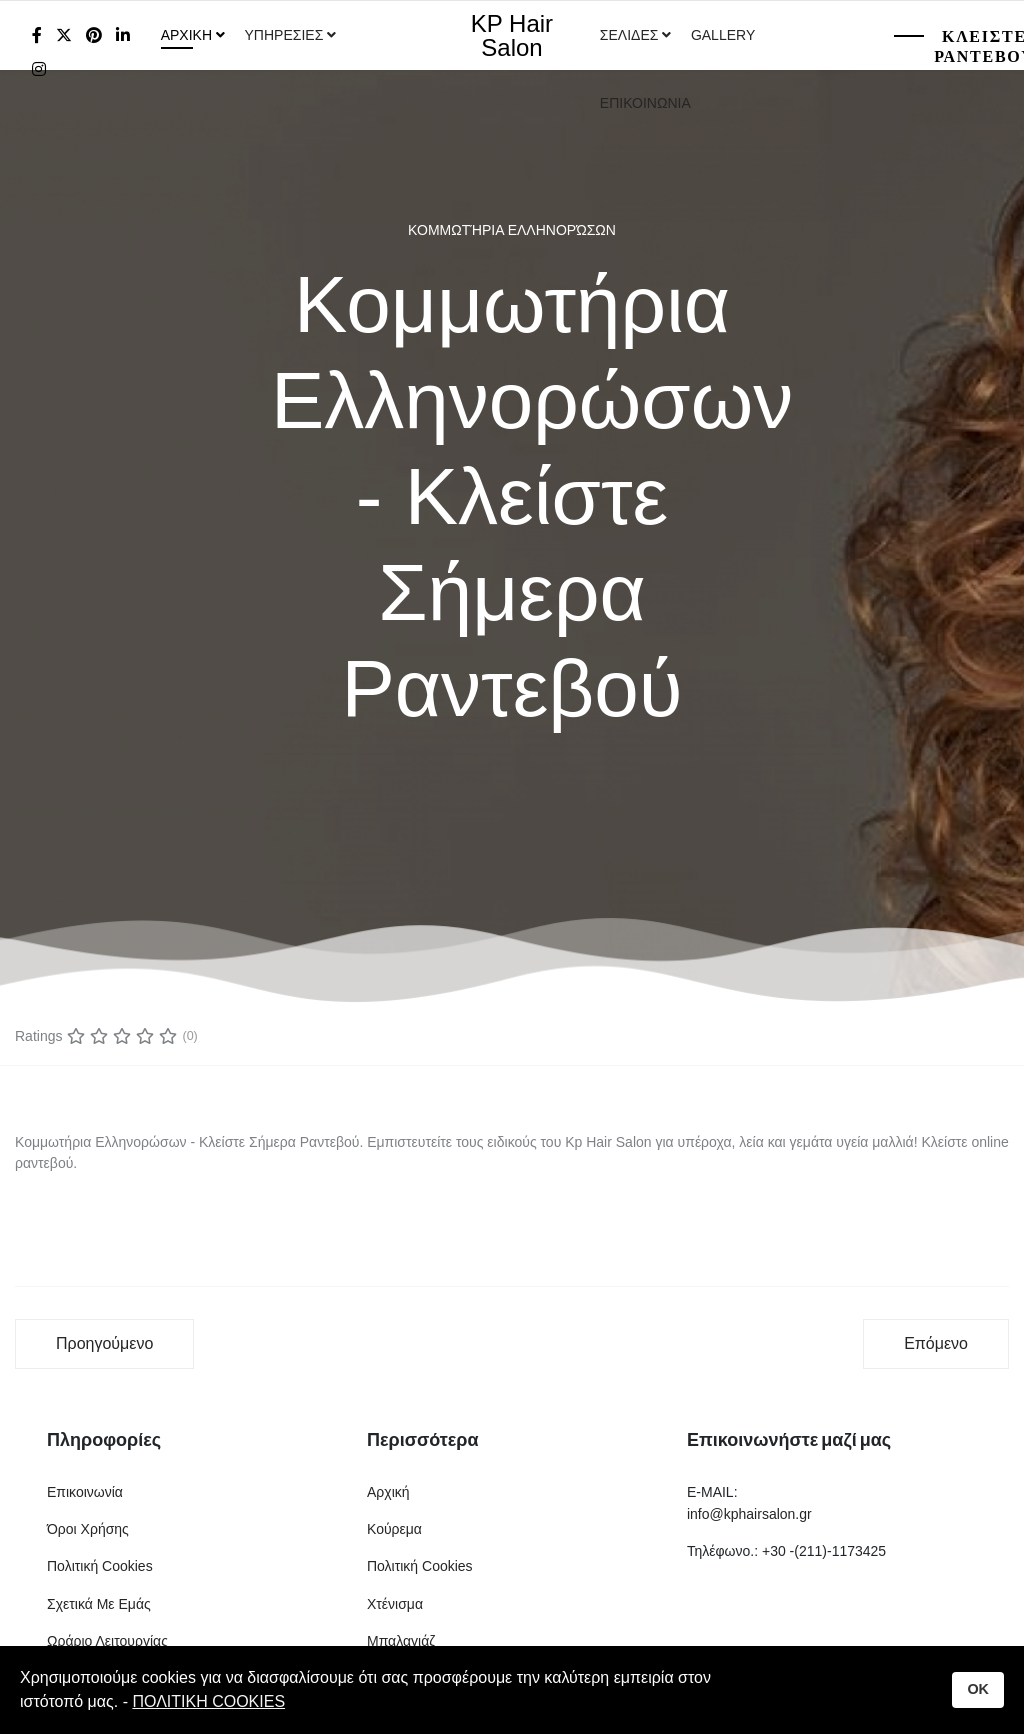  I want to click on Πολιτική Cookies, so click(100, 1566).